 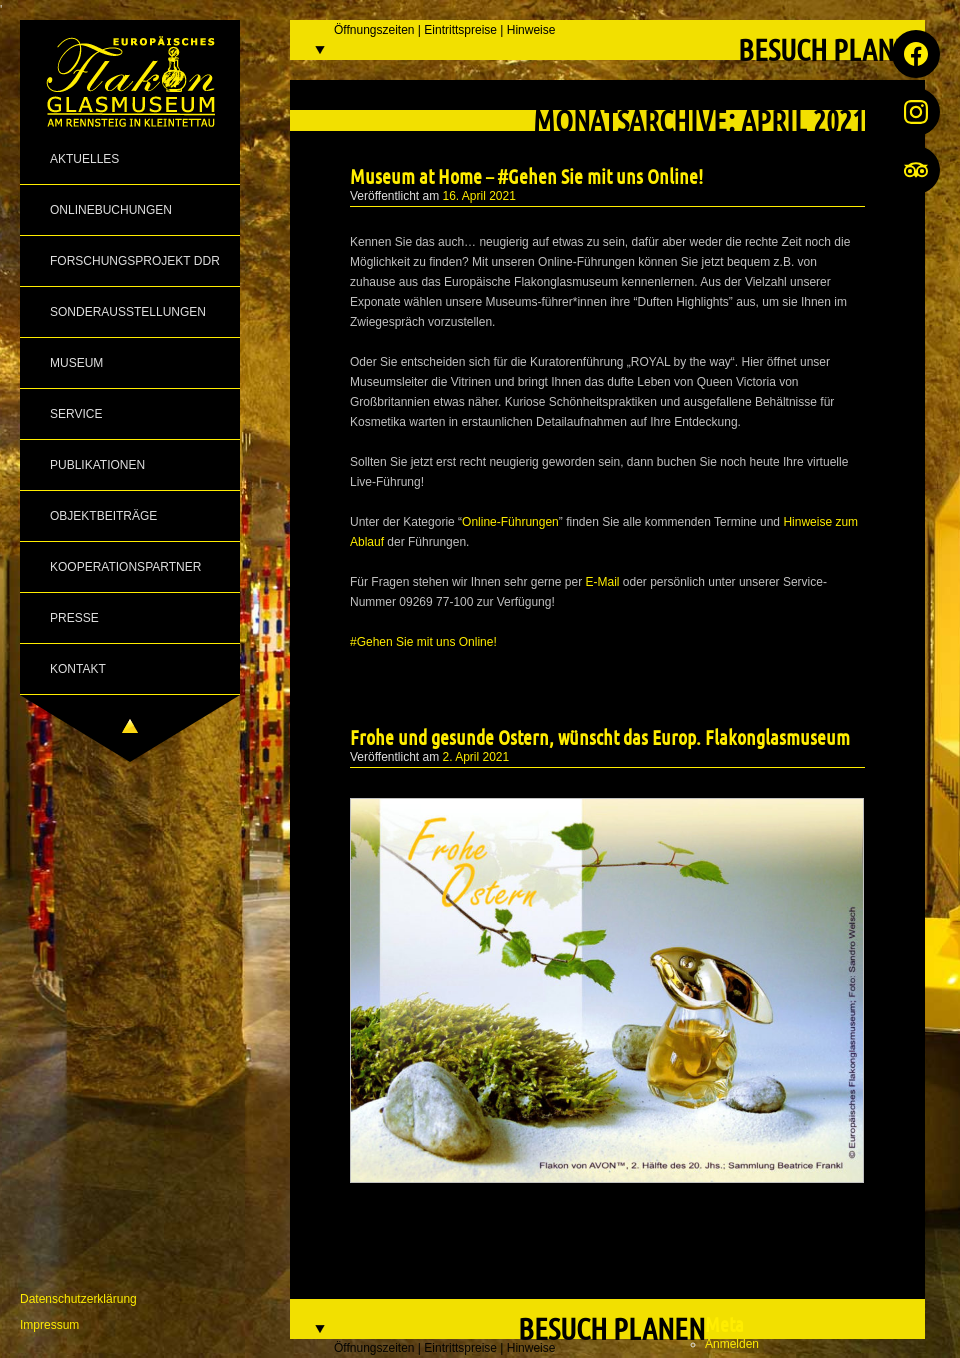 I want to click on Kontakt, so click(x=78, y=669).